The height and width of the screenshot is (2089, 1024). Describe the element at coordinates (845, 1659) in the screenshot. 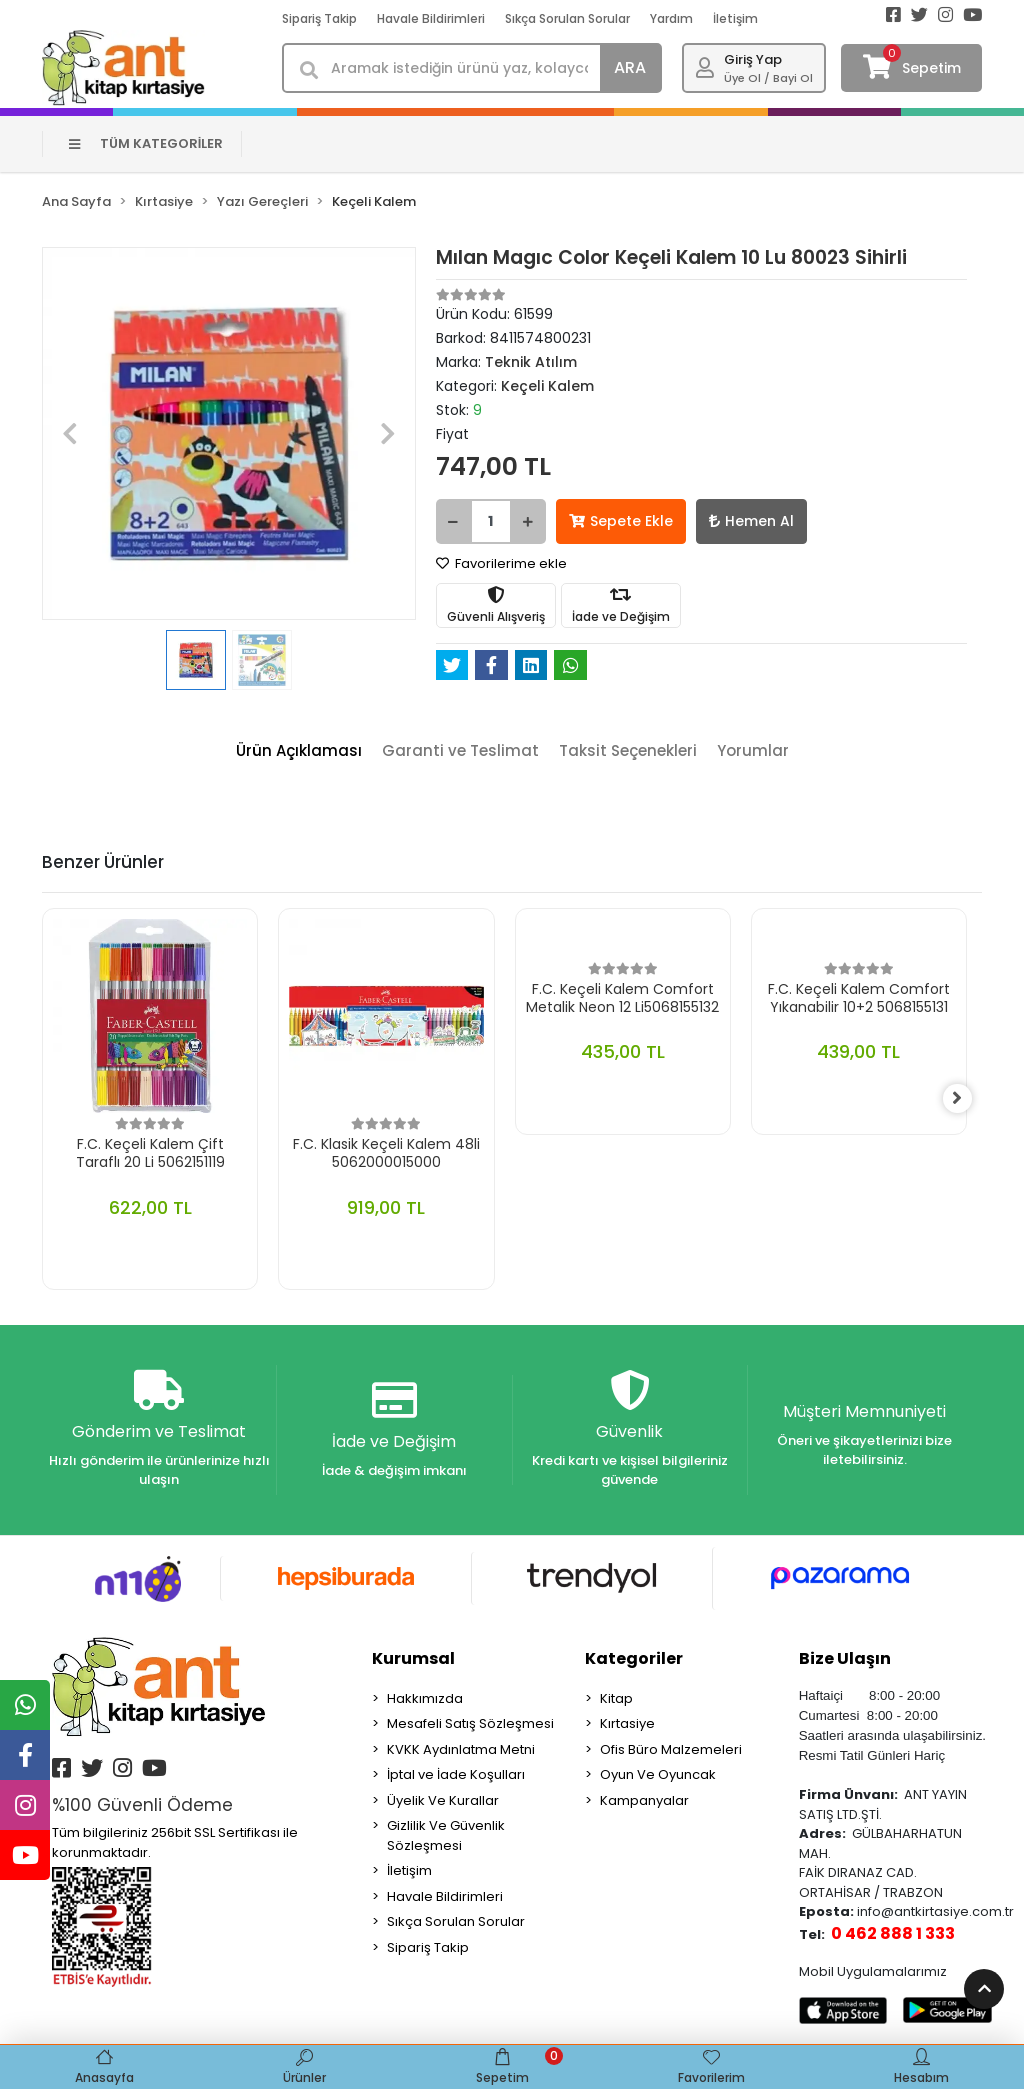

I see `Bize Ulaşın` at that location.